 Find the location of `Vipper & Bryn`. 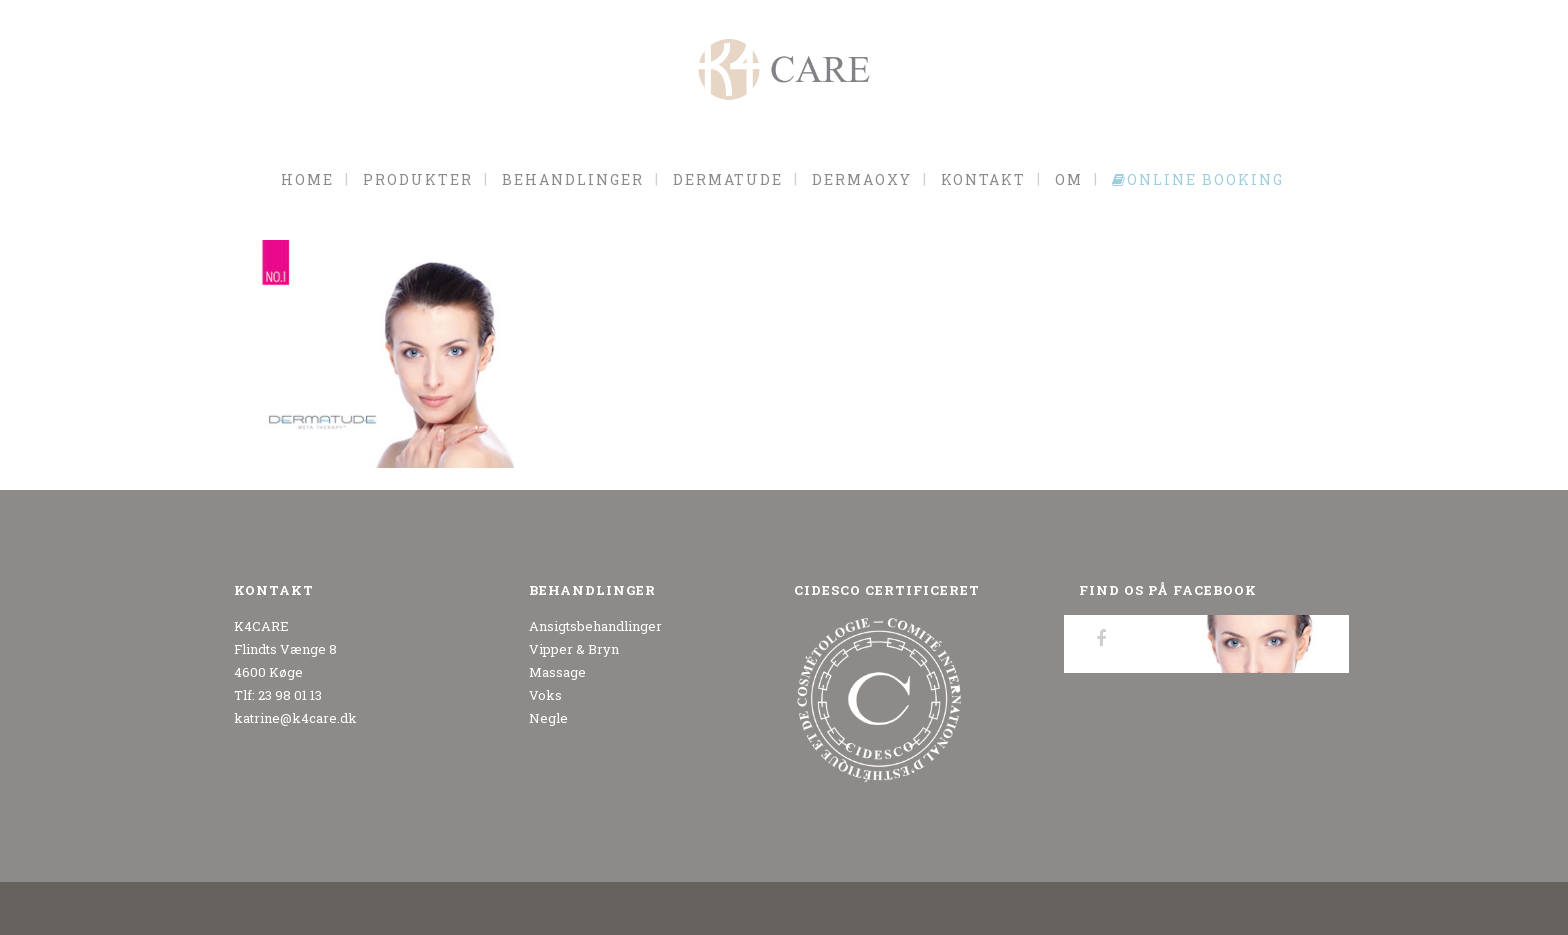

Vipper & Bryn is located at coordinates (574, 649).